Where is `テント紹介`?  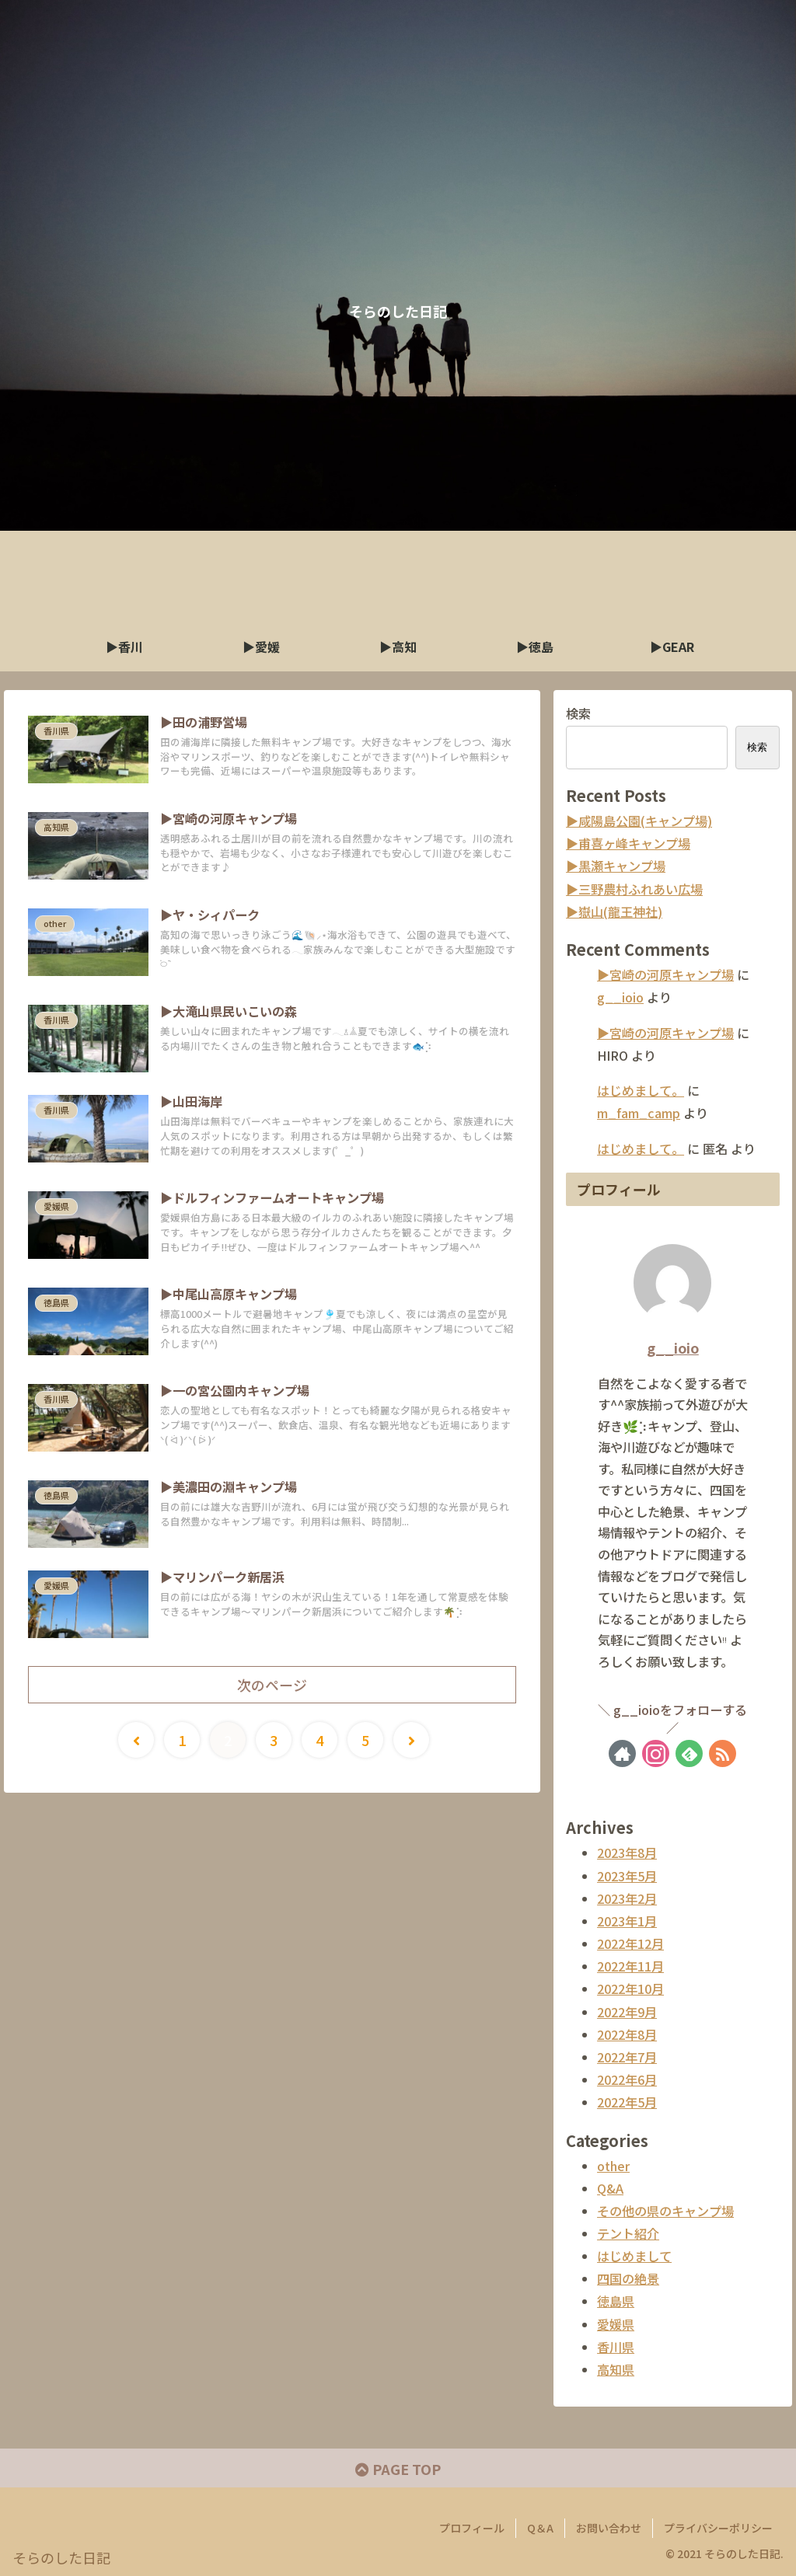
テント紹介 is located at coordinates (628, 2233).